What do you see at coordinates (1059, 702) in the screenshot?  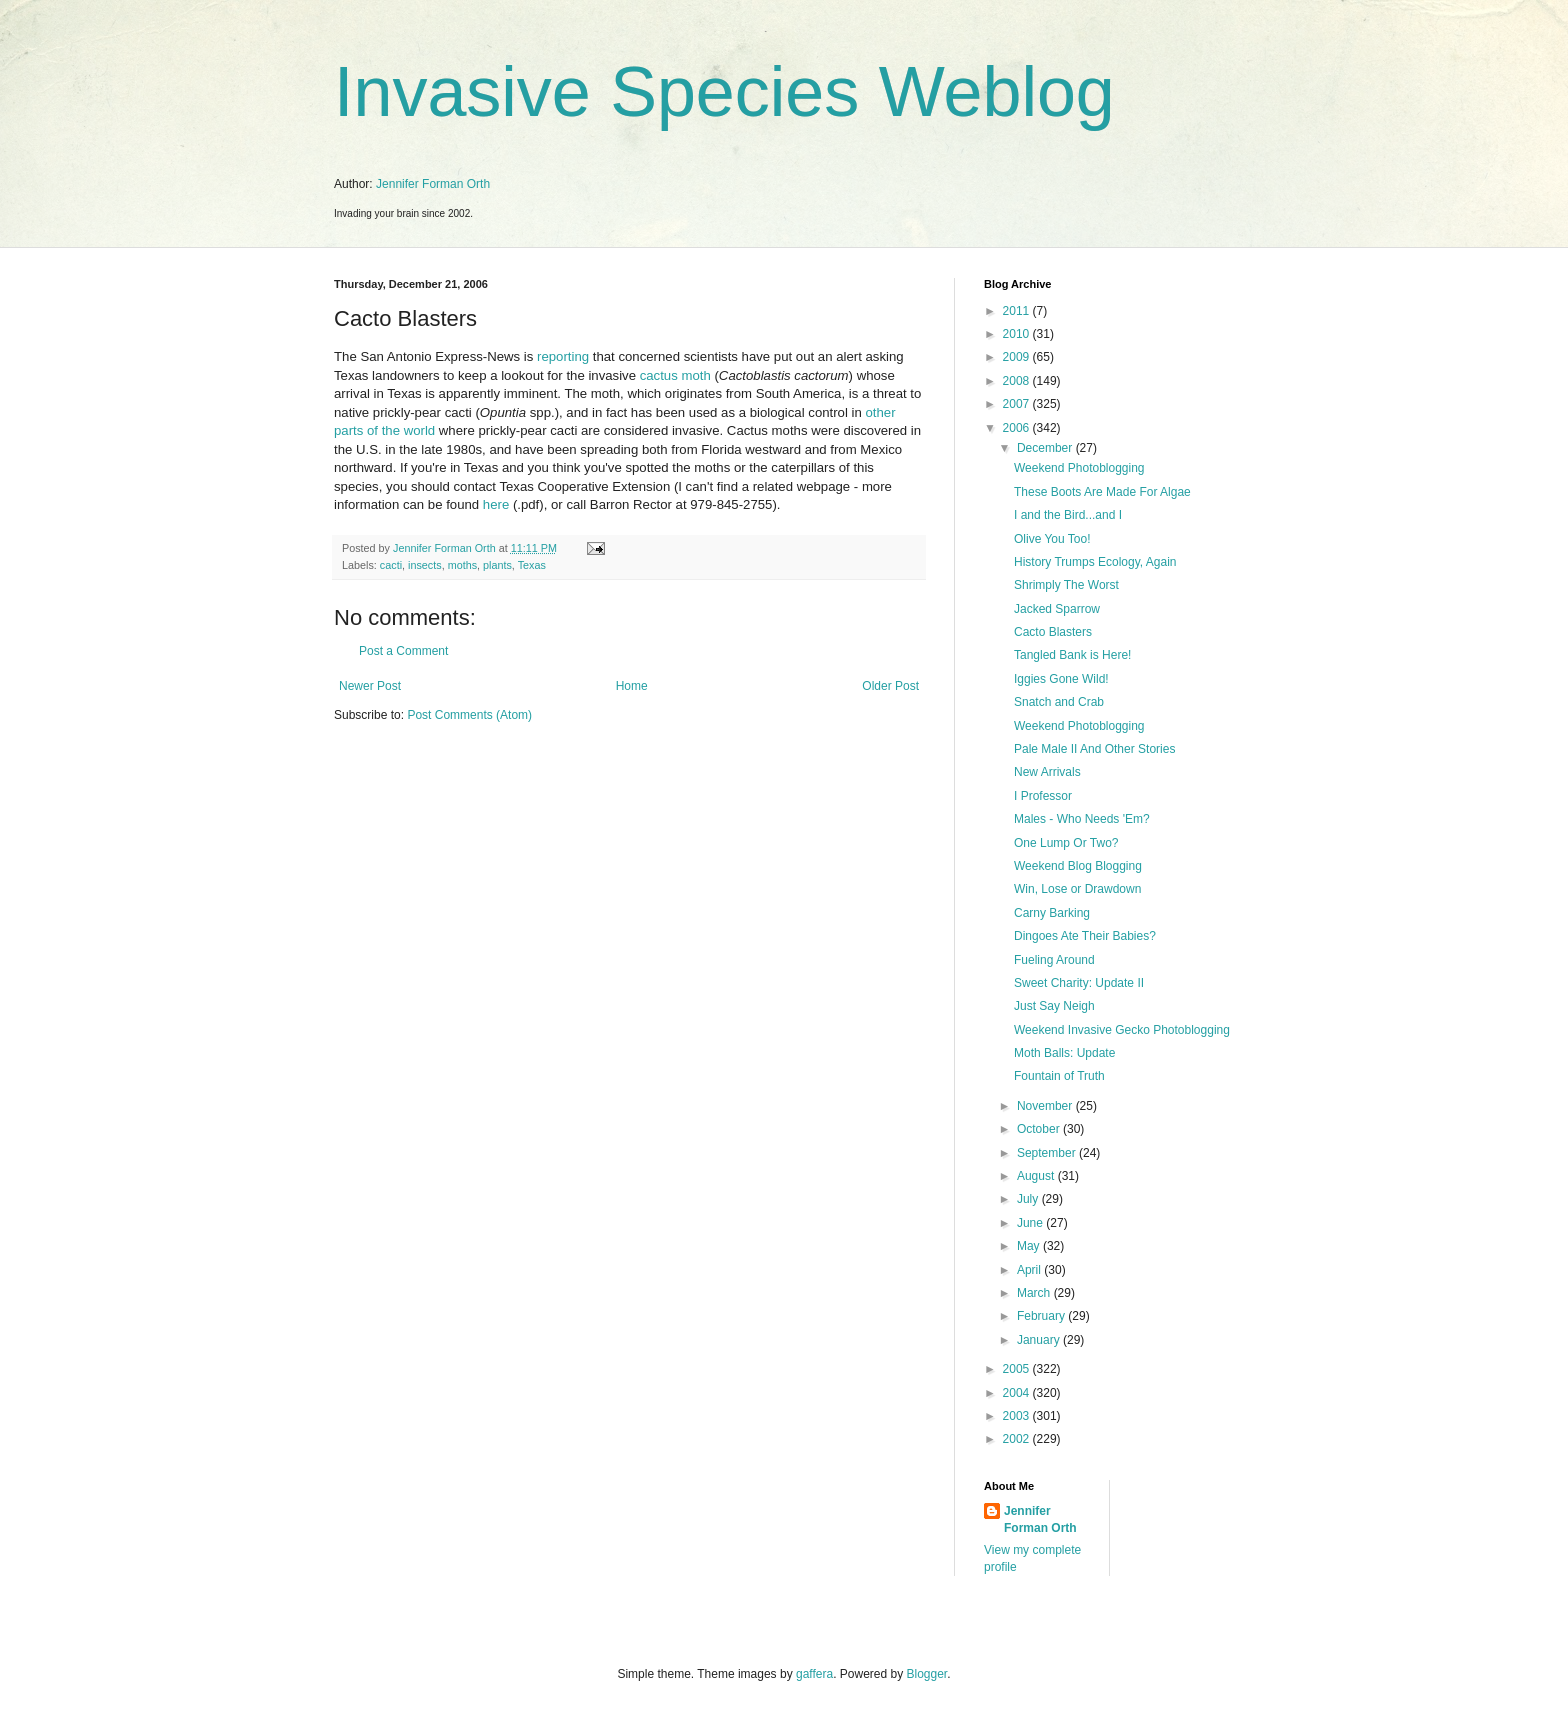 I see `Snatch and Crab` at bounding box center [1059, 702].